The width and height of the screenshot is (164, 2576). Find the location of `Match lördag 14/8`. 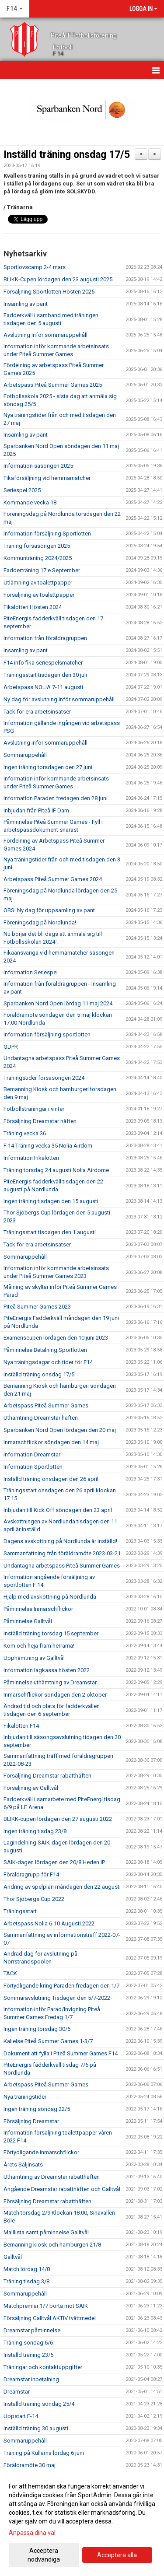

Match lördag 14/8 is located at coordinates (26, 2269).